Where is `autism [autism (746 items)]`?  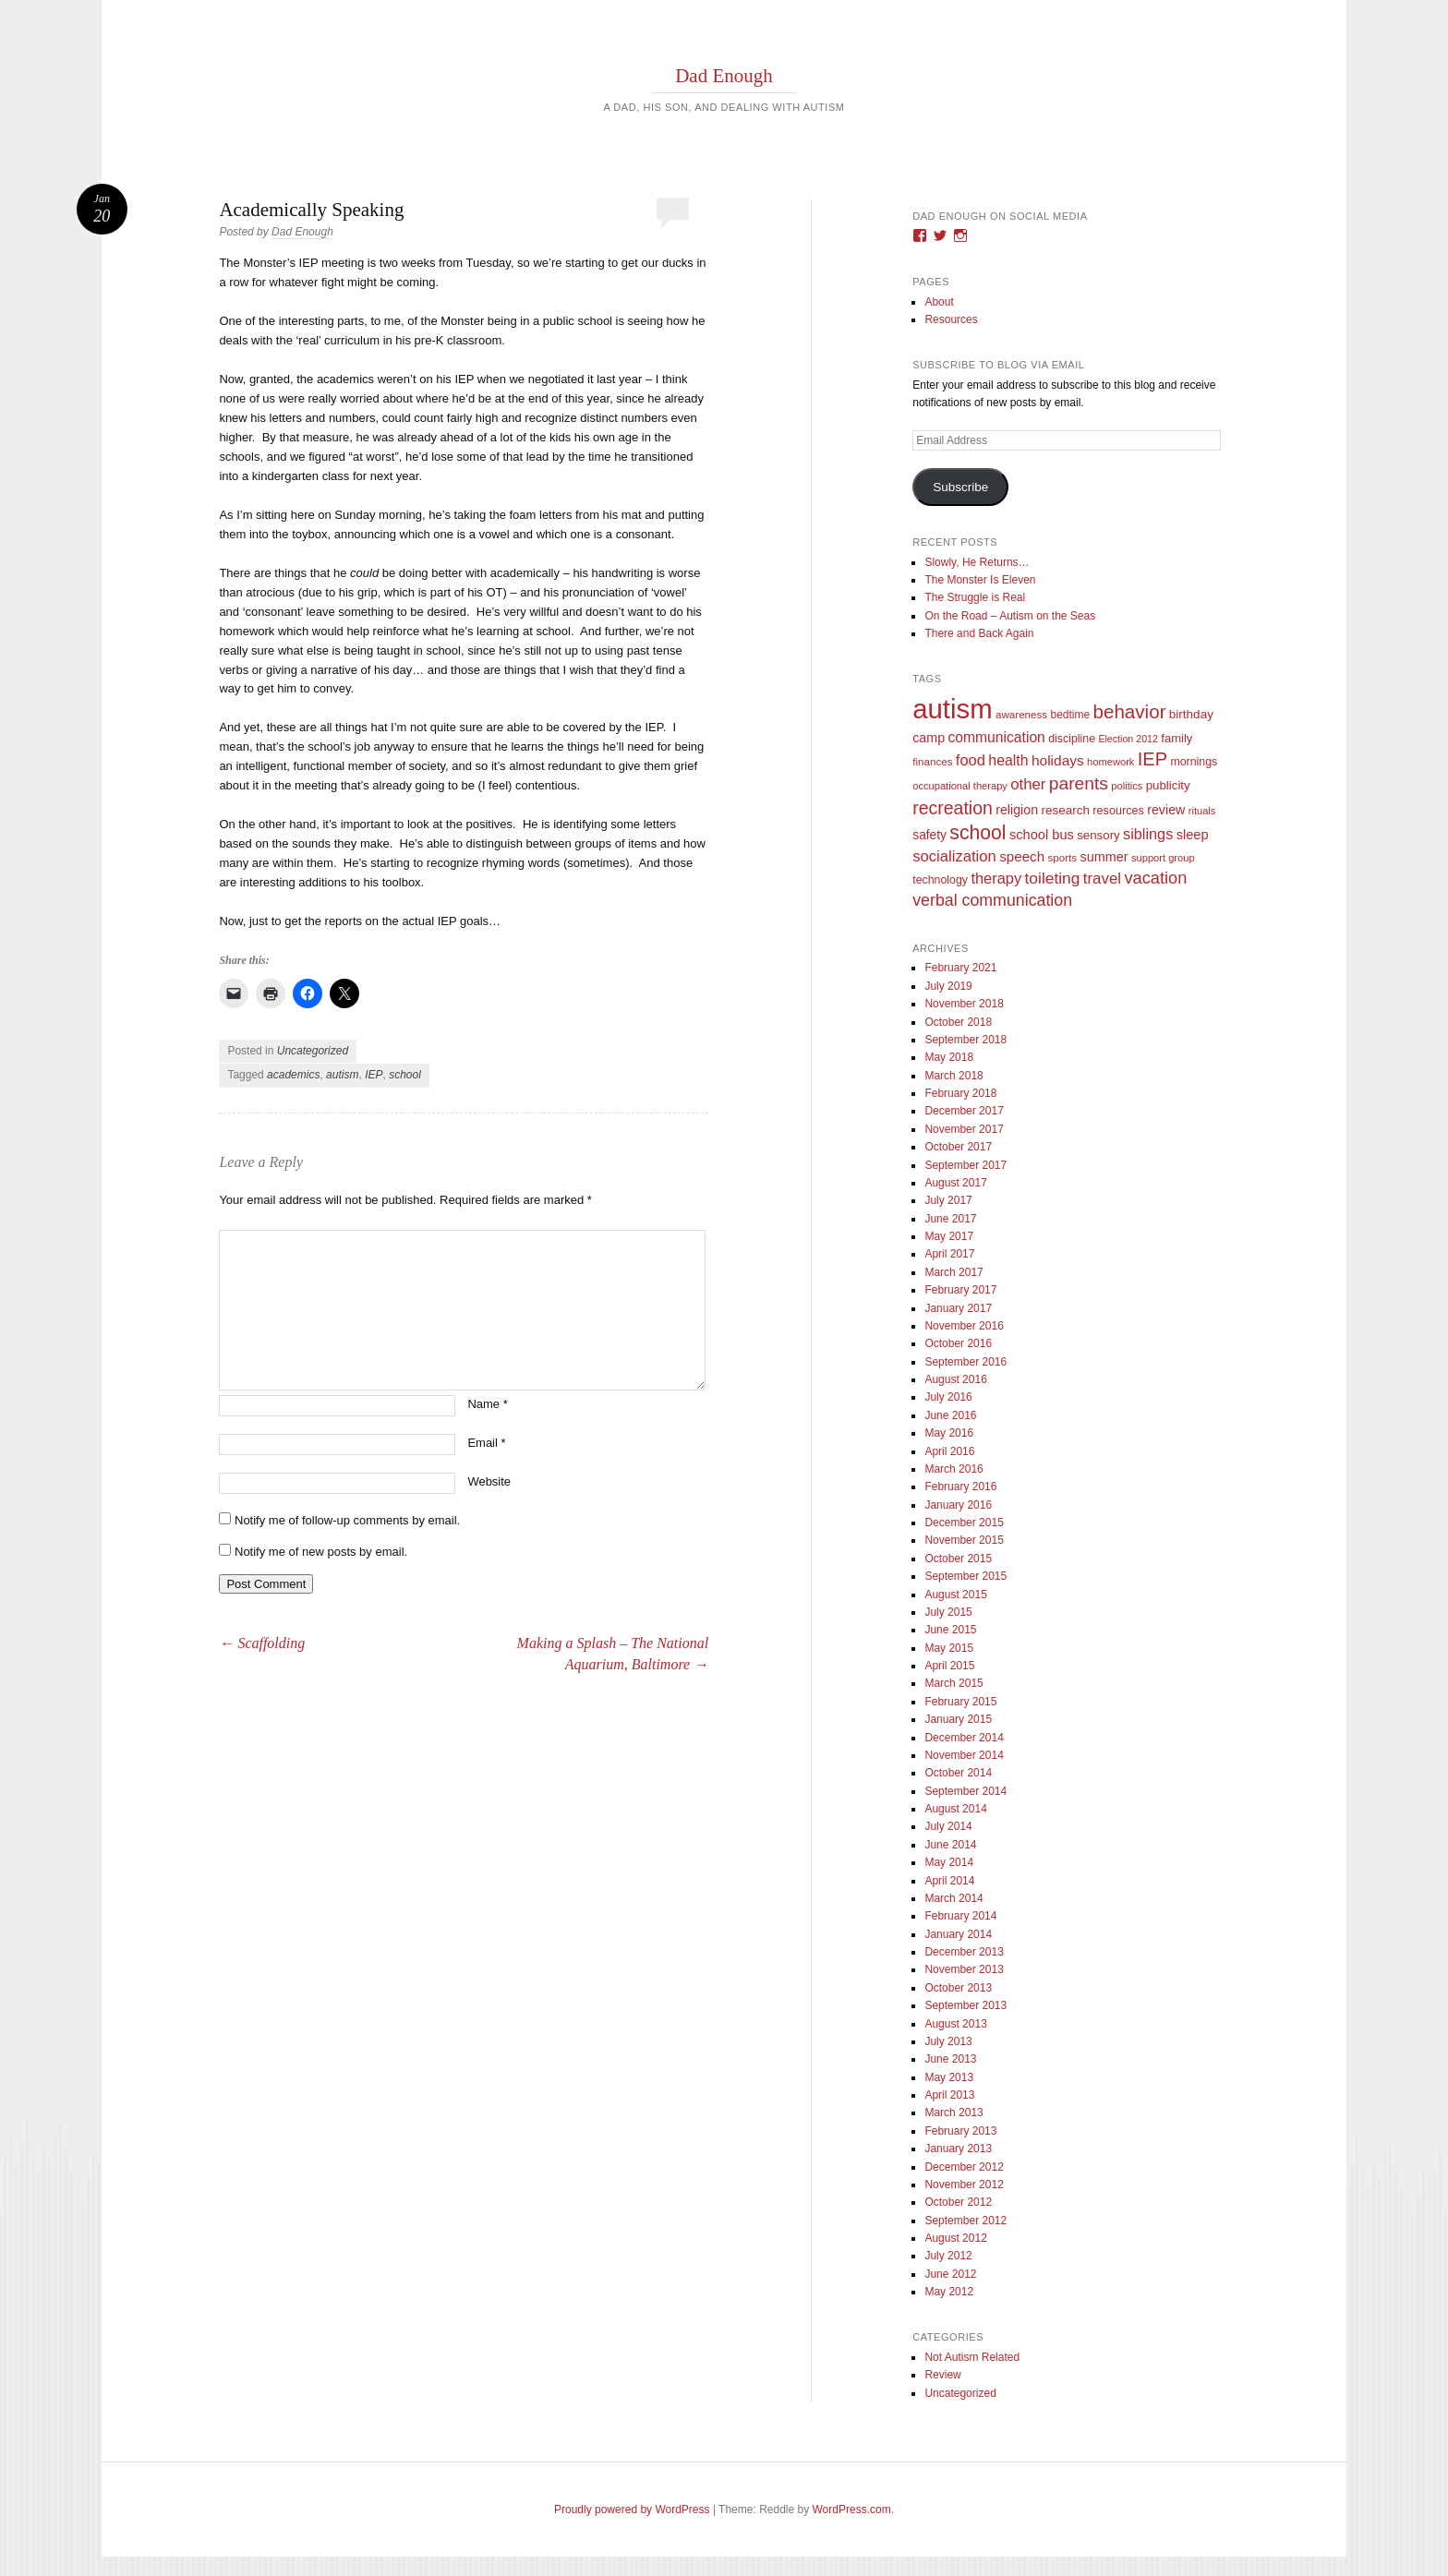 autism [autism (746 items)] is located at coordinates (952, 708).